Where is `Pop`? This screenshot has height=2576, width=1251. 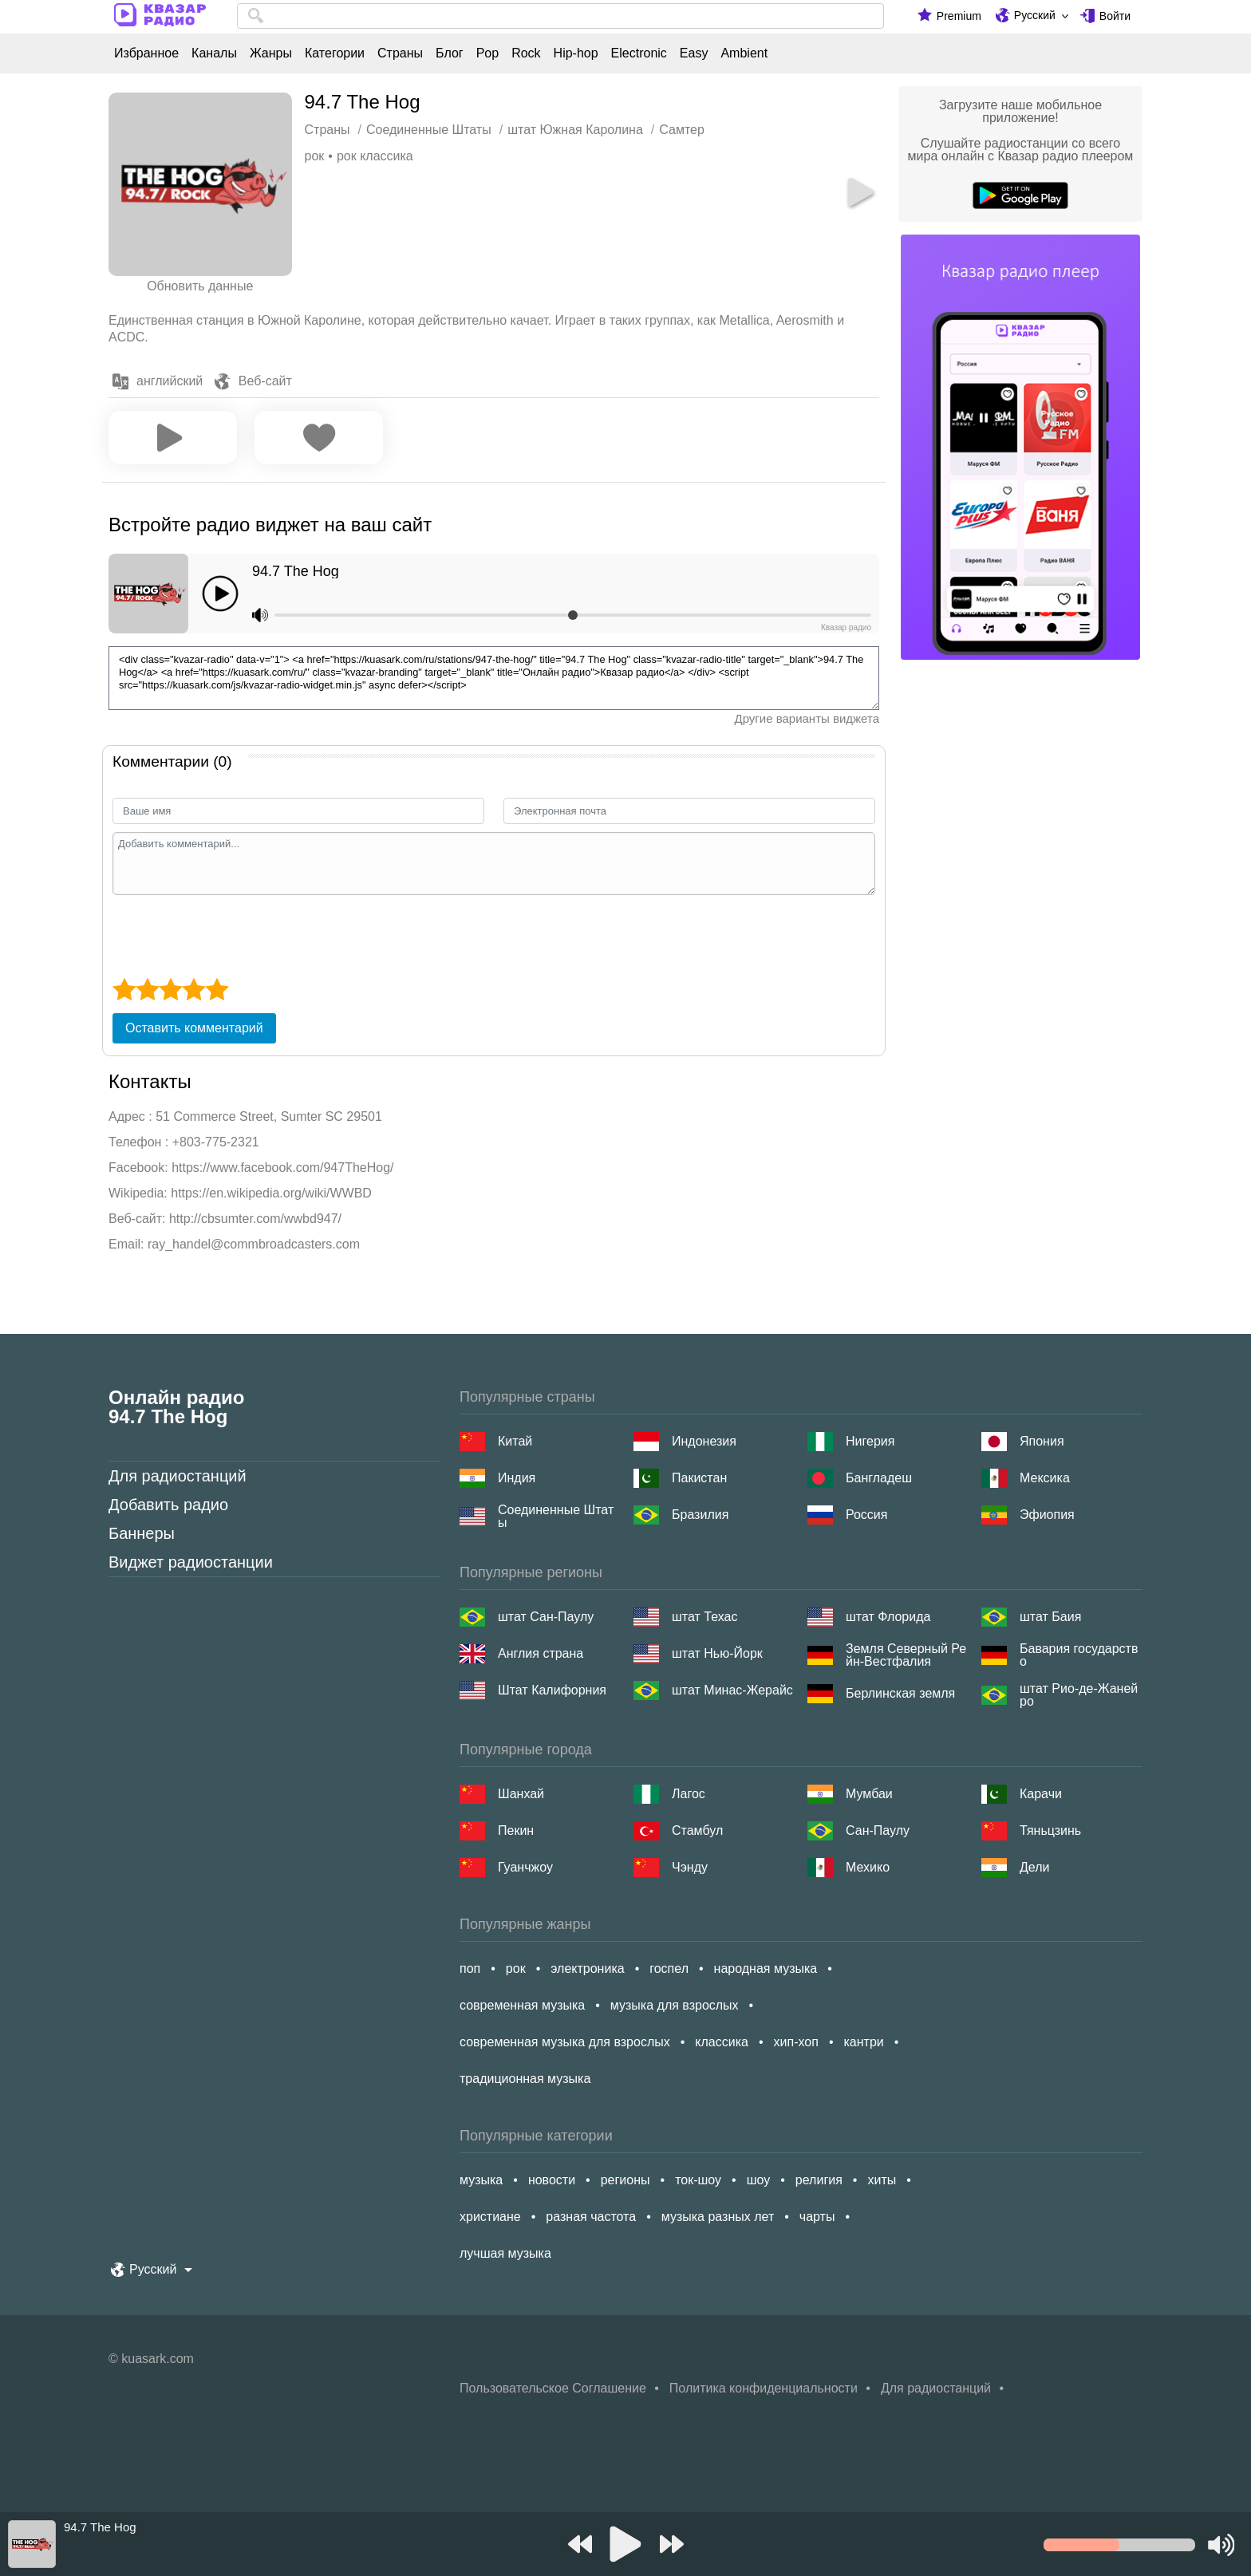 Pop is located at coordinates (487, 53).